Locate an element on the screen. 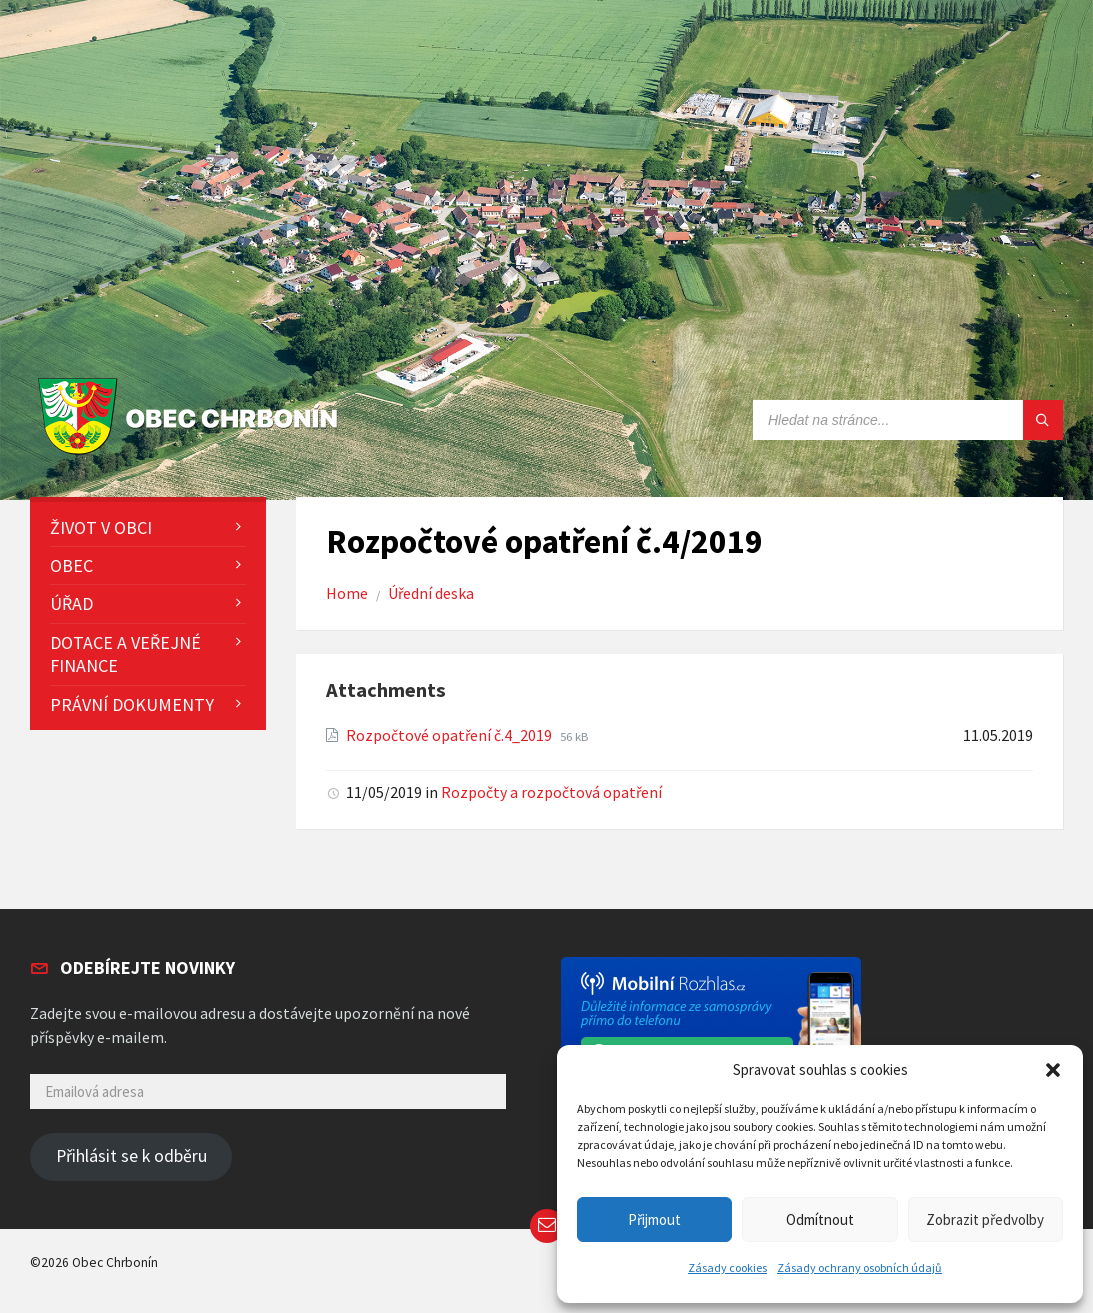  Úřední deska is located at coordinates (431, 593).